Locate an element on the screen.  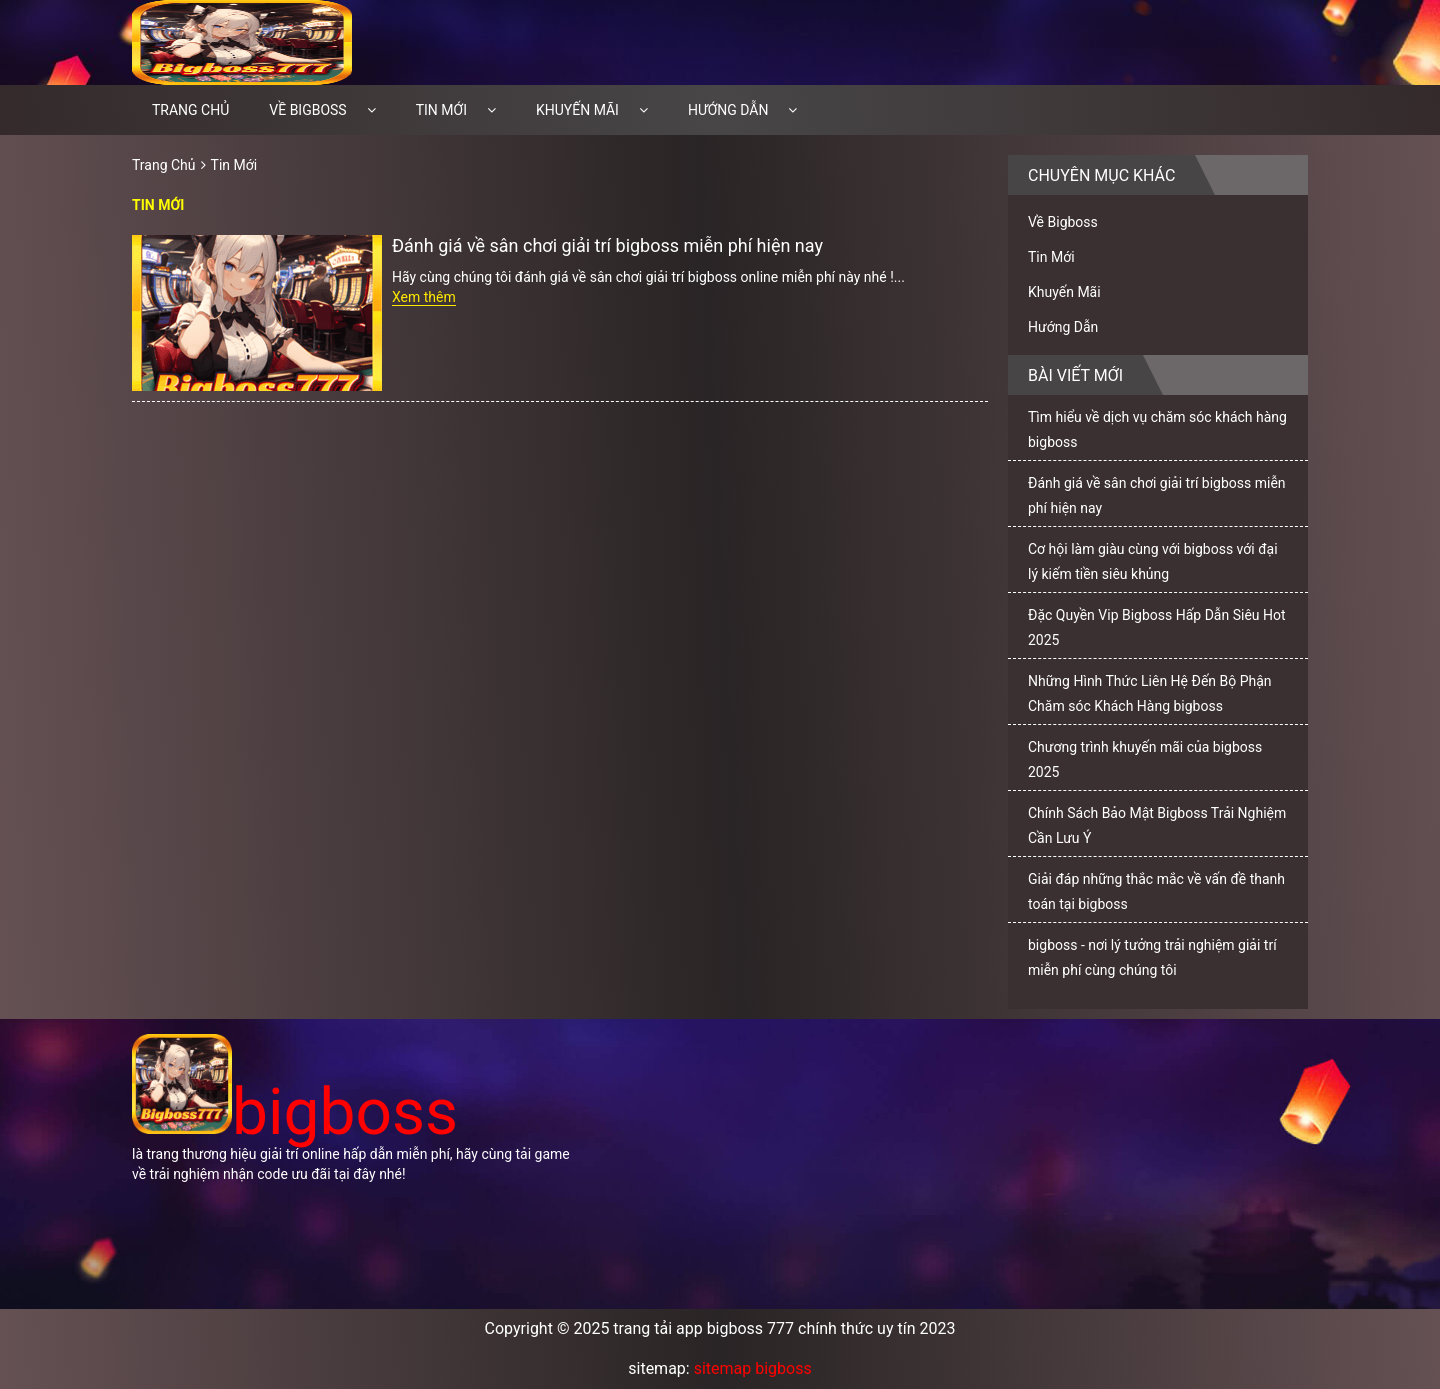
Tìm hiểu về dịch vụ chăm sóc khách hàng bigboss is located at coordinates (1157, 429).